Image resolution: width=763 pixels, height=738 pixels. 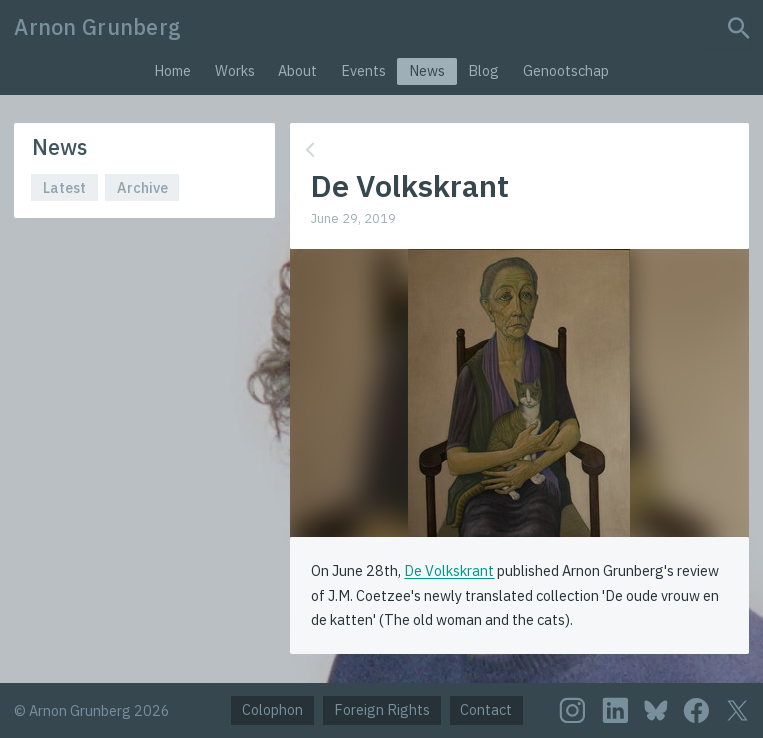 What do you see at coordinates (449, 570) in the screenshot?
I see `De Volkskrant` at bounding box center [449, 570].